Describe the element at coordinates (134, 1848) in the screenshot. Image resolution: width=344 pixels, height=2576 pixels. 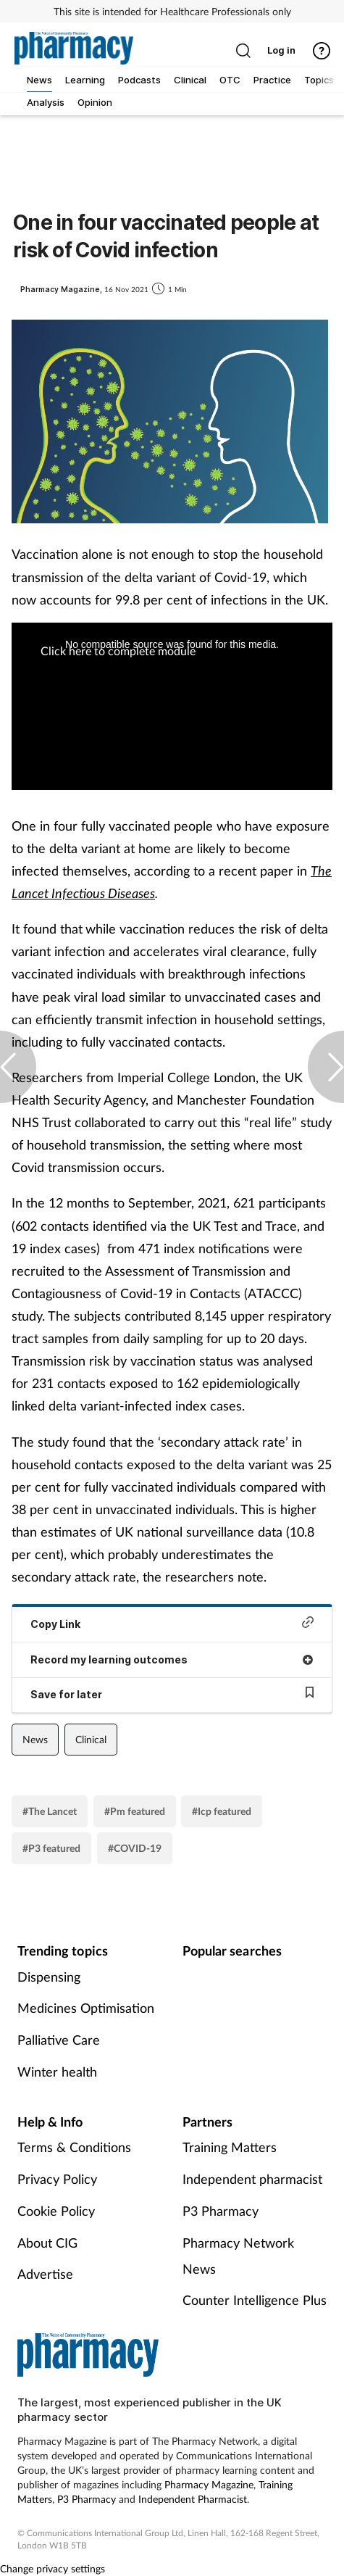
I see `#COVID-19` at that location.